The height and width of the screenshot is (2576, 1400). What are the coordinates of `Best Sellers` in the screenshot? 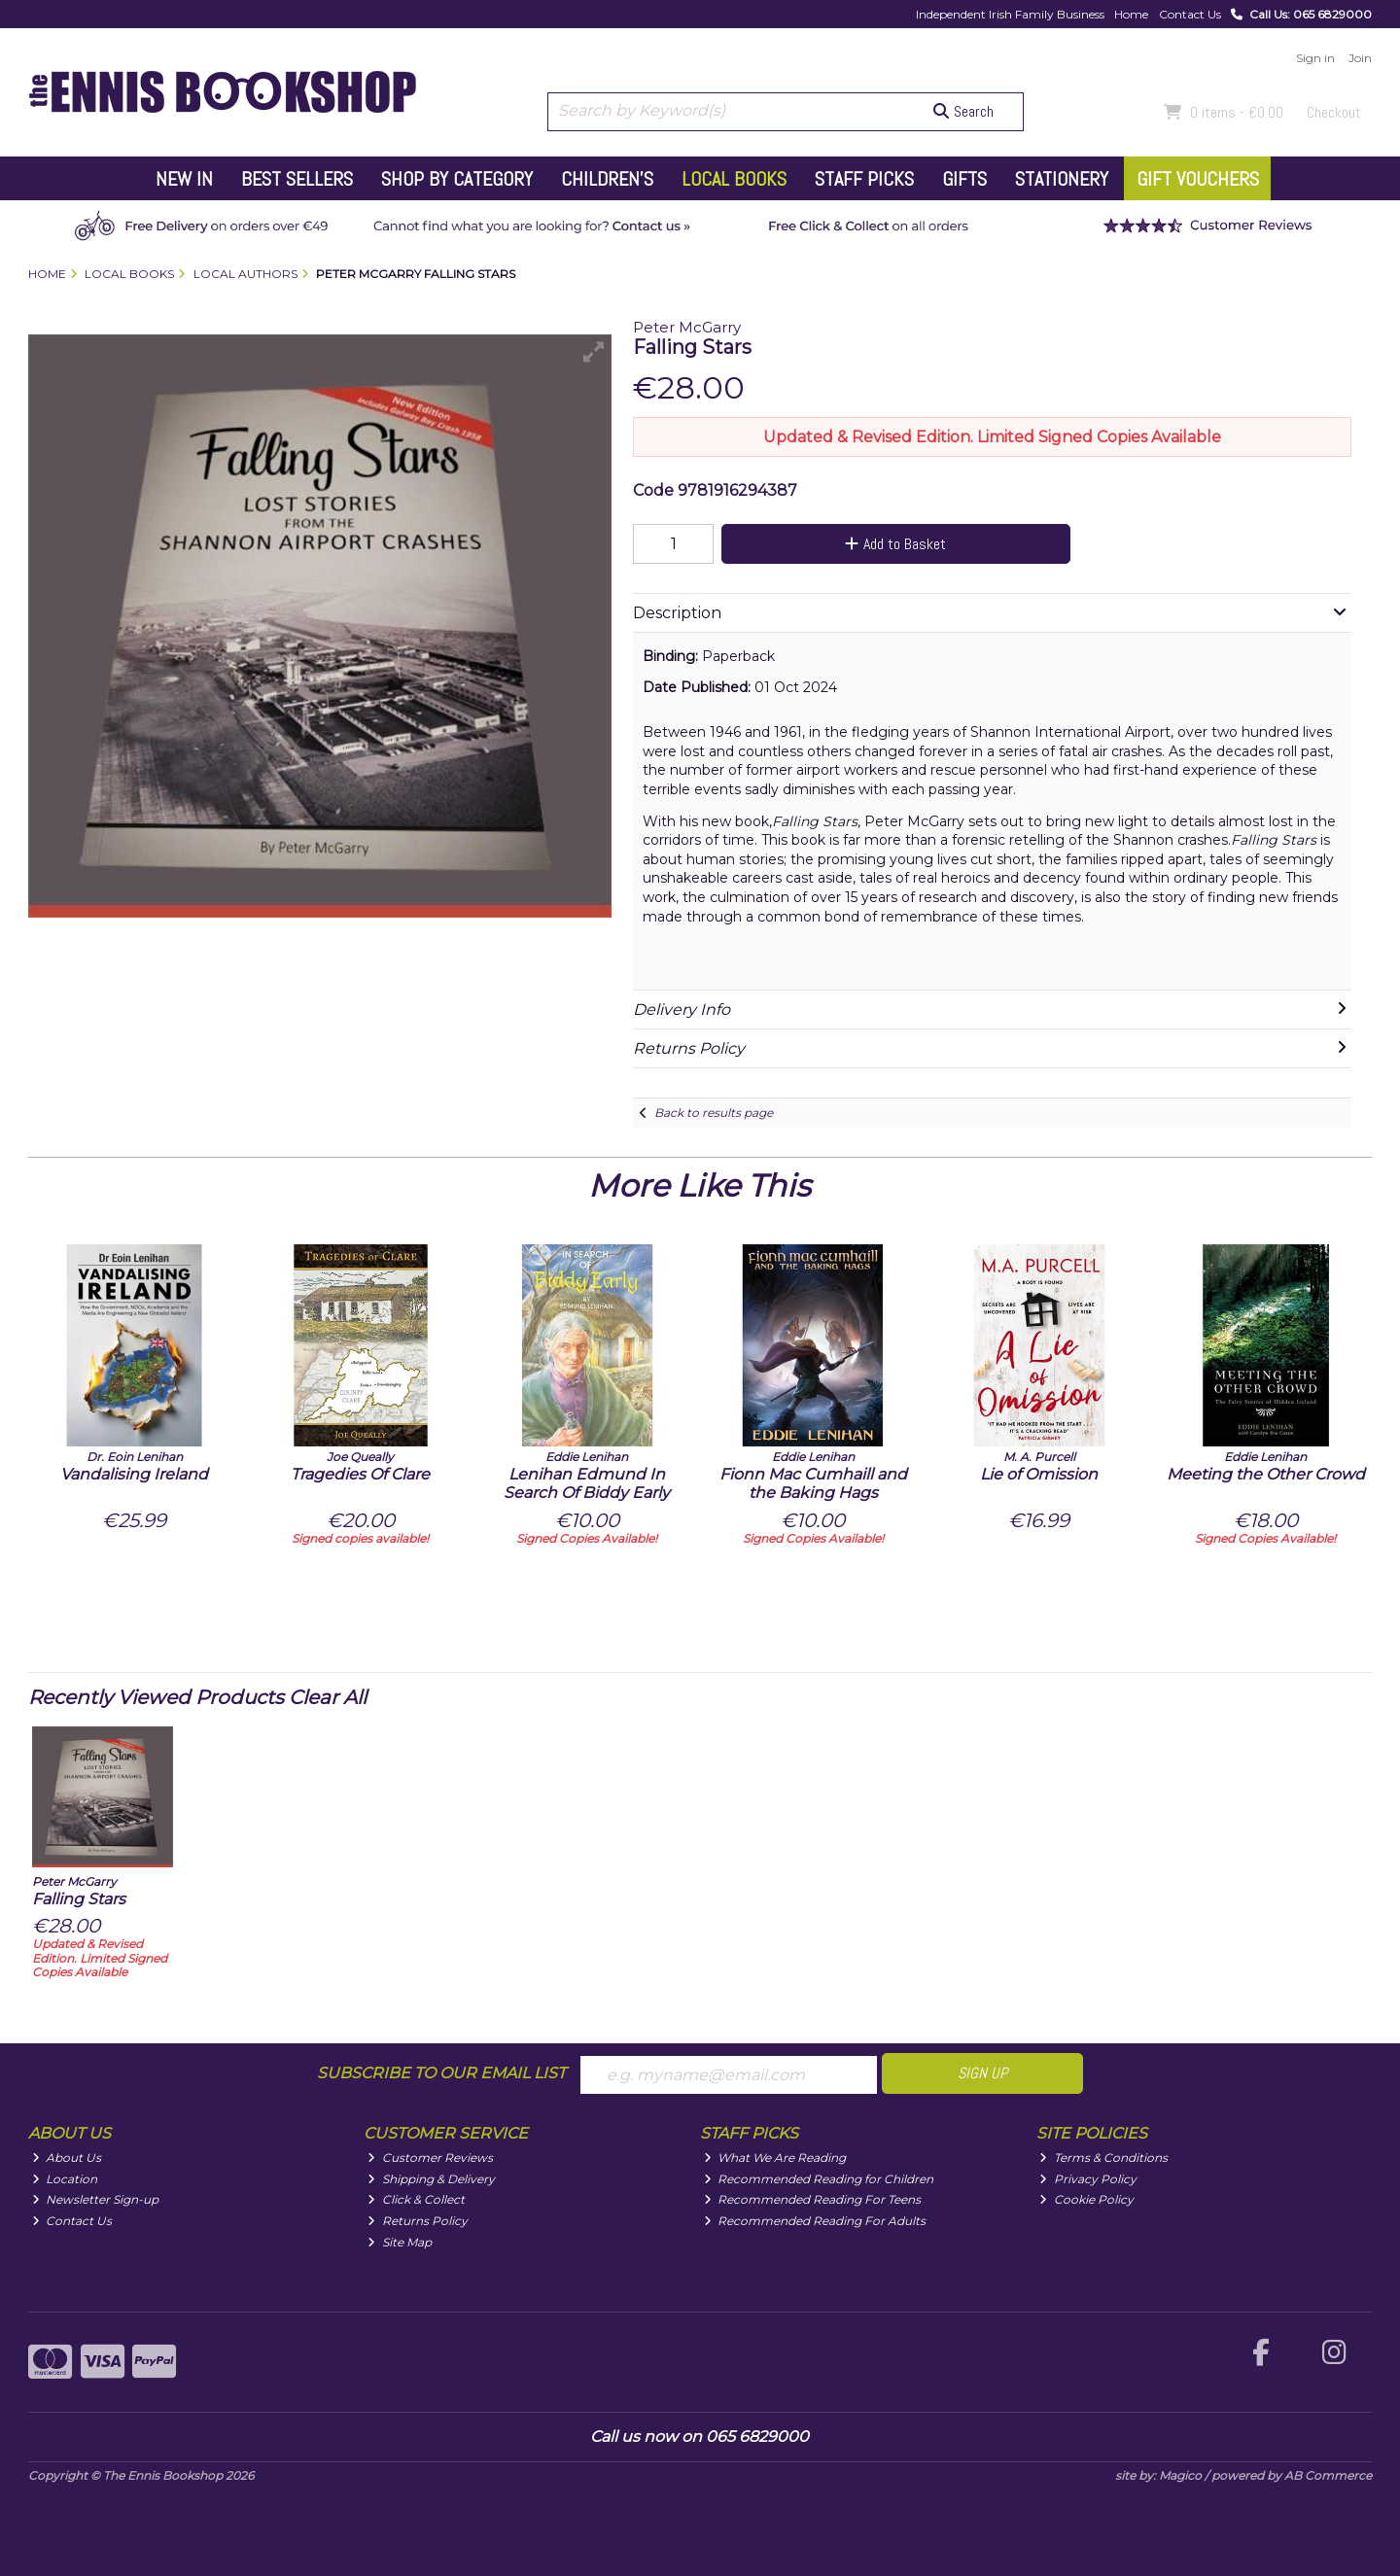 It's located at (297, 178).